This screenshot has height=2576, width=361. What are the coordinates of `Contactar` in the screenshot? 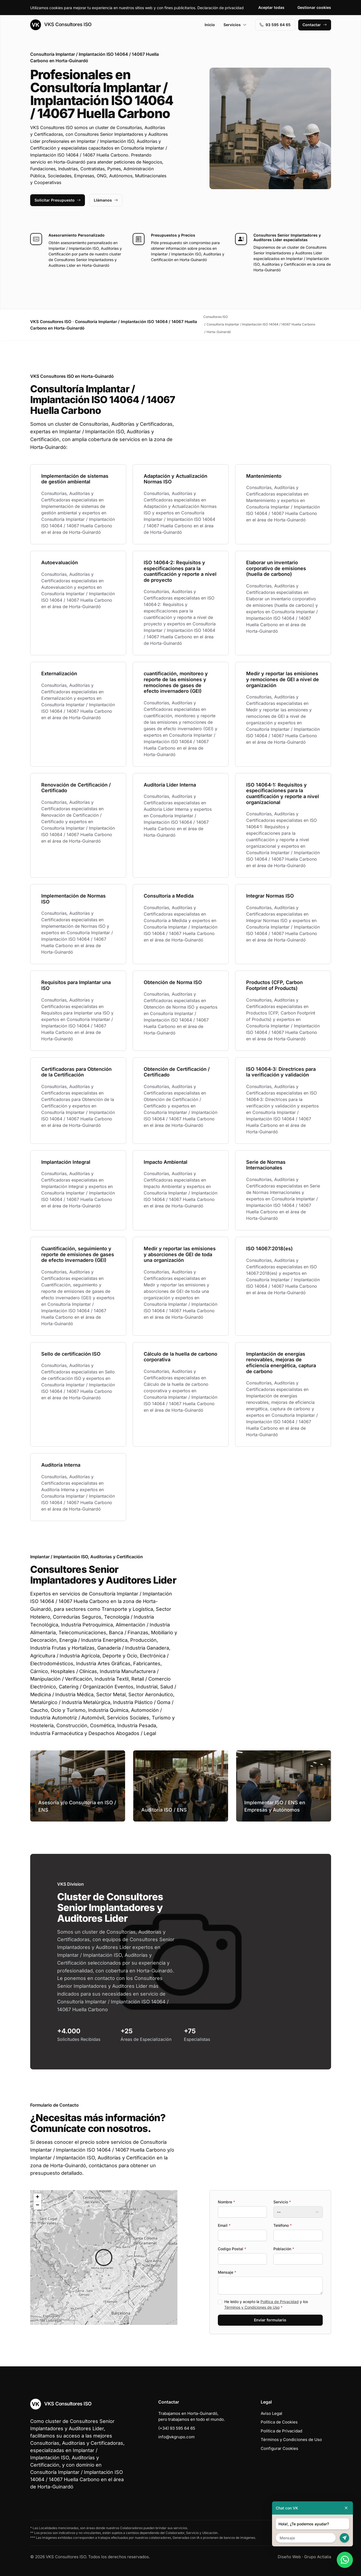 It's located at (314, 24).